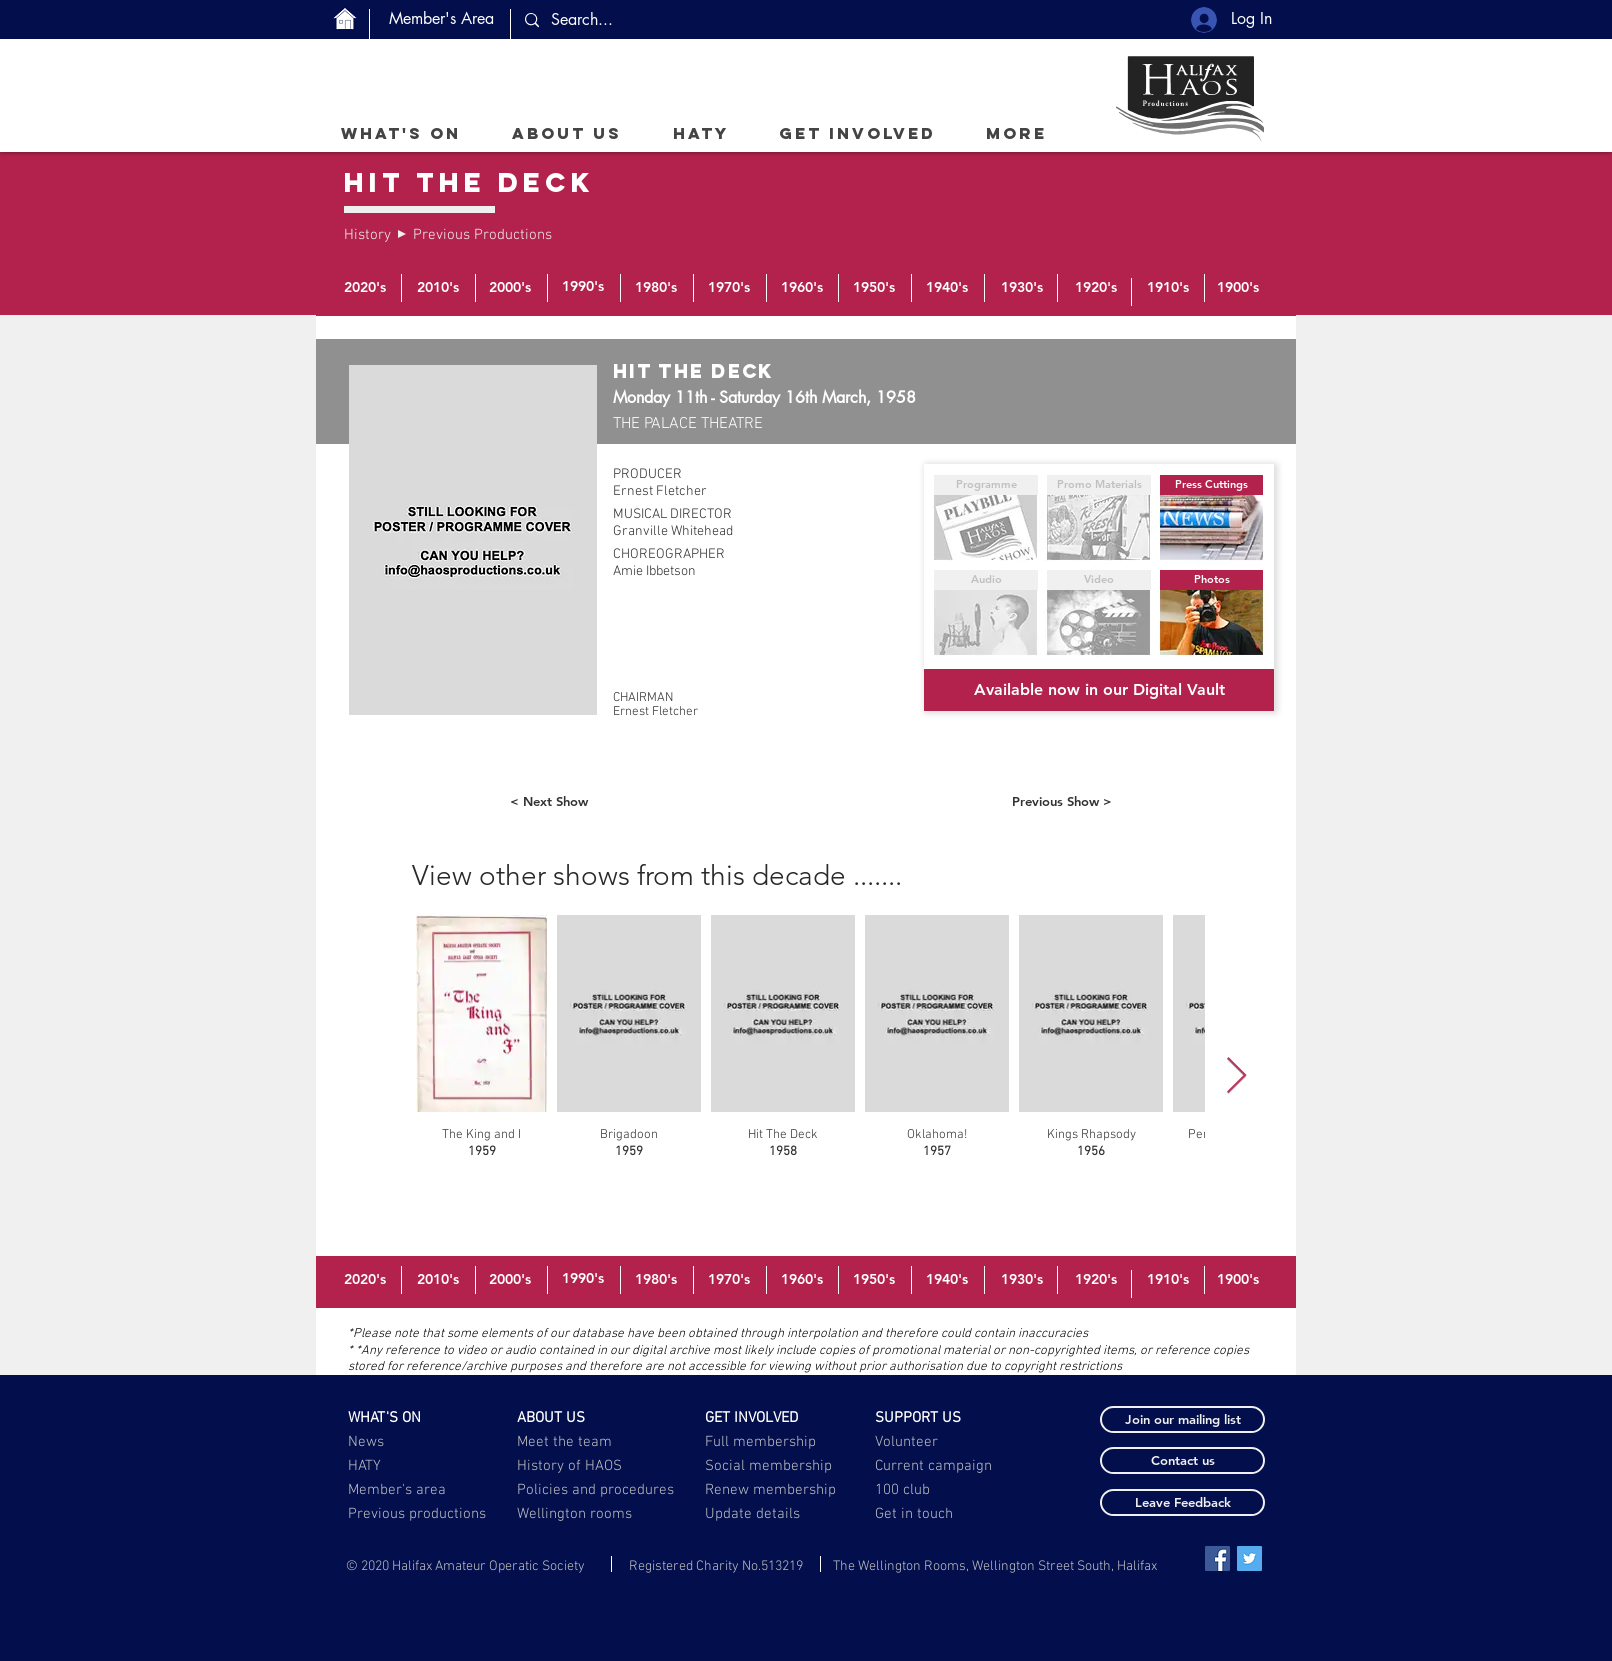 This screenshot has height=1661, width=1612. Describe the element at coordinates (656, 288) in the screenshot. I see `[1980's]` at that location.